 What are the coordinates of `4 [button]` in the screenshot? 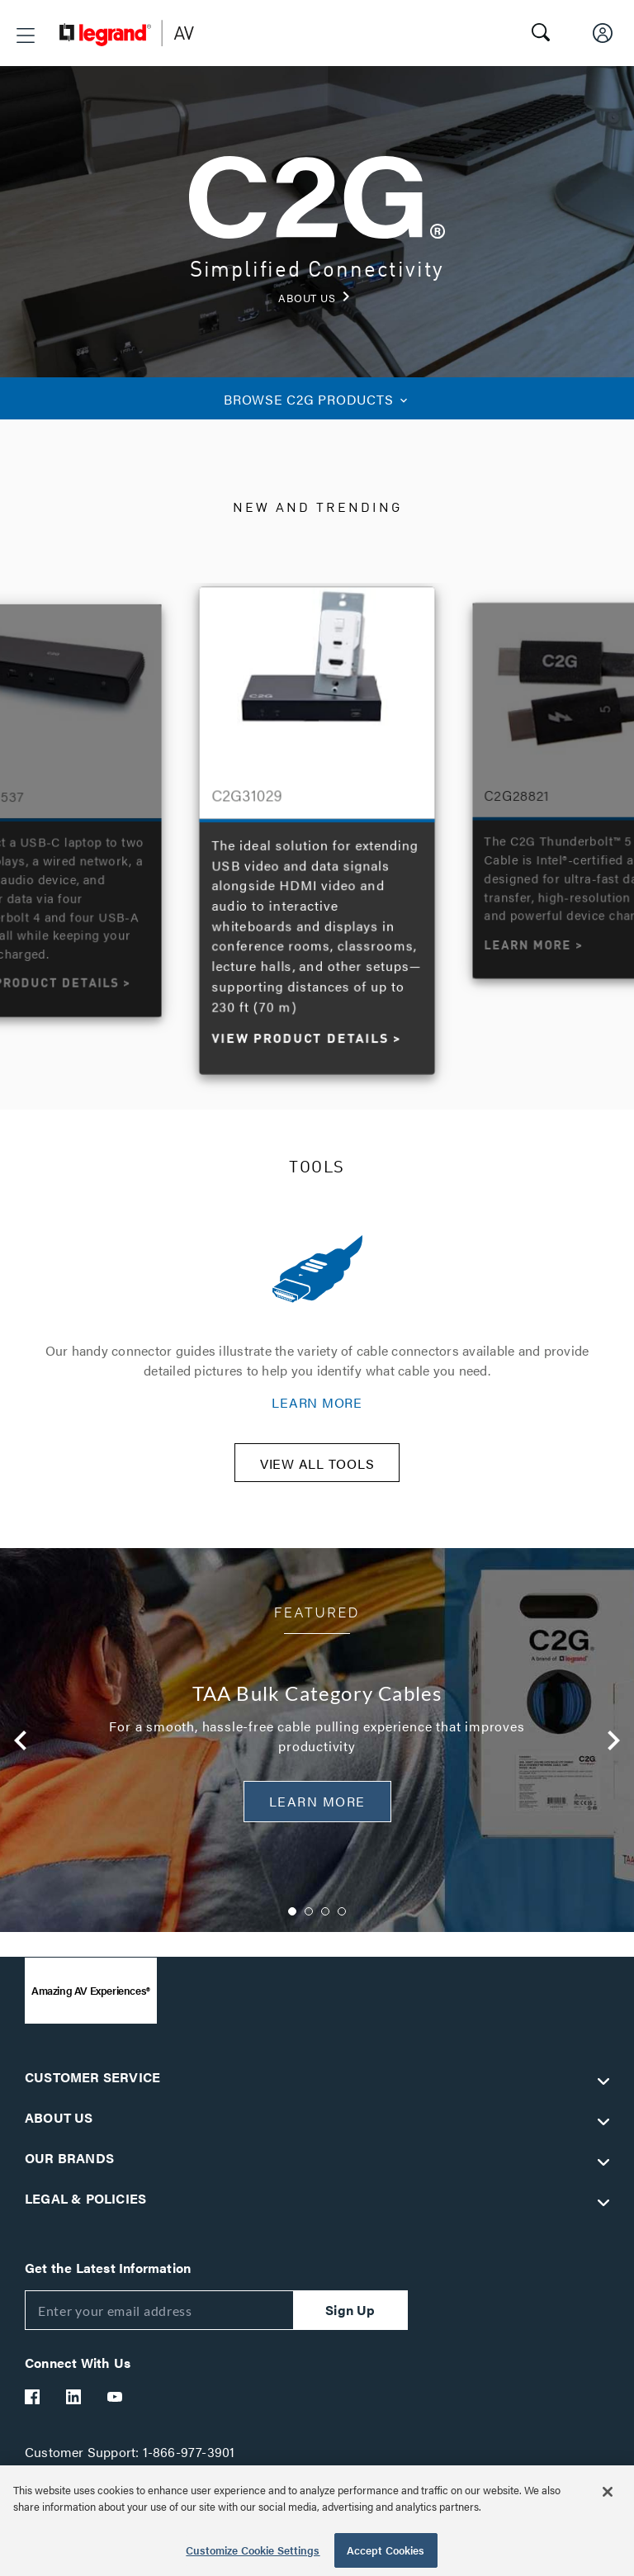 It's located at (342, 1922).